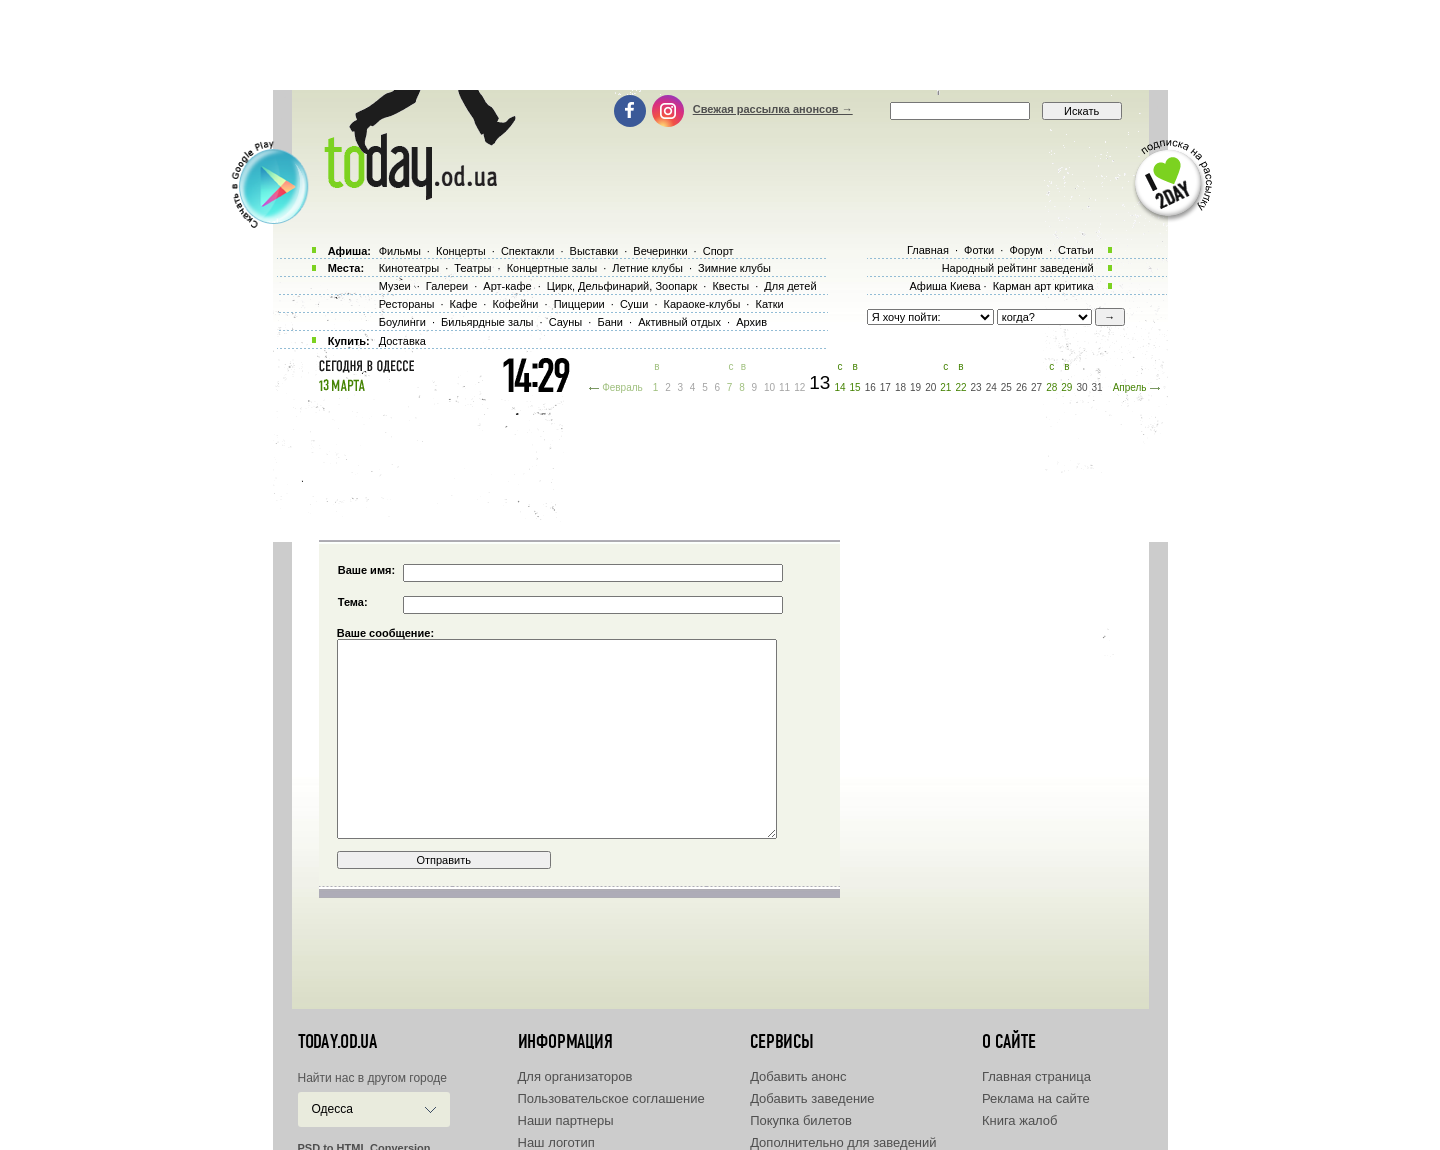  Describe the element at coordinates (610, 322) in the screenshot. I see `Бани` at that location.